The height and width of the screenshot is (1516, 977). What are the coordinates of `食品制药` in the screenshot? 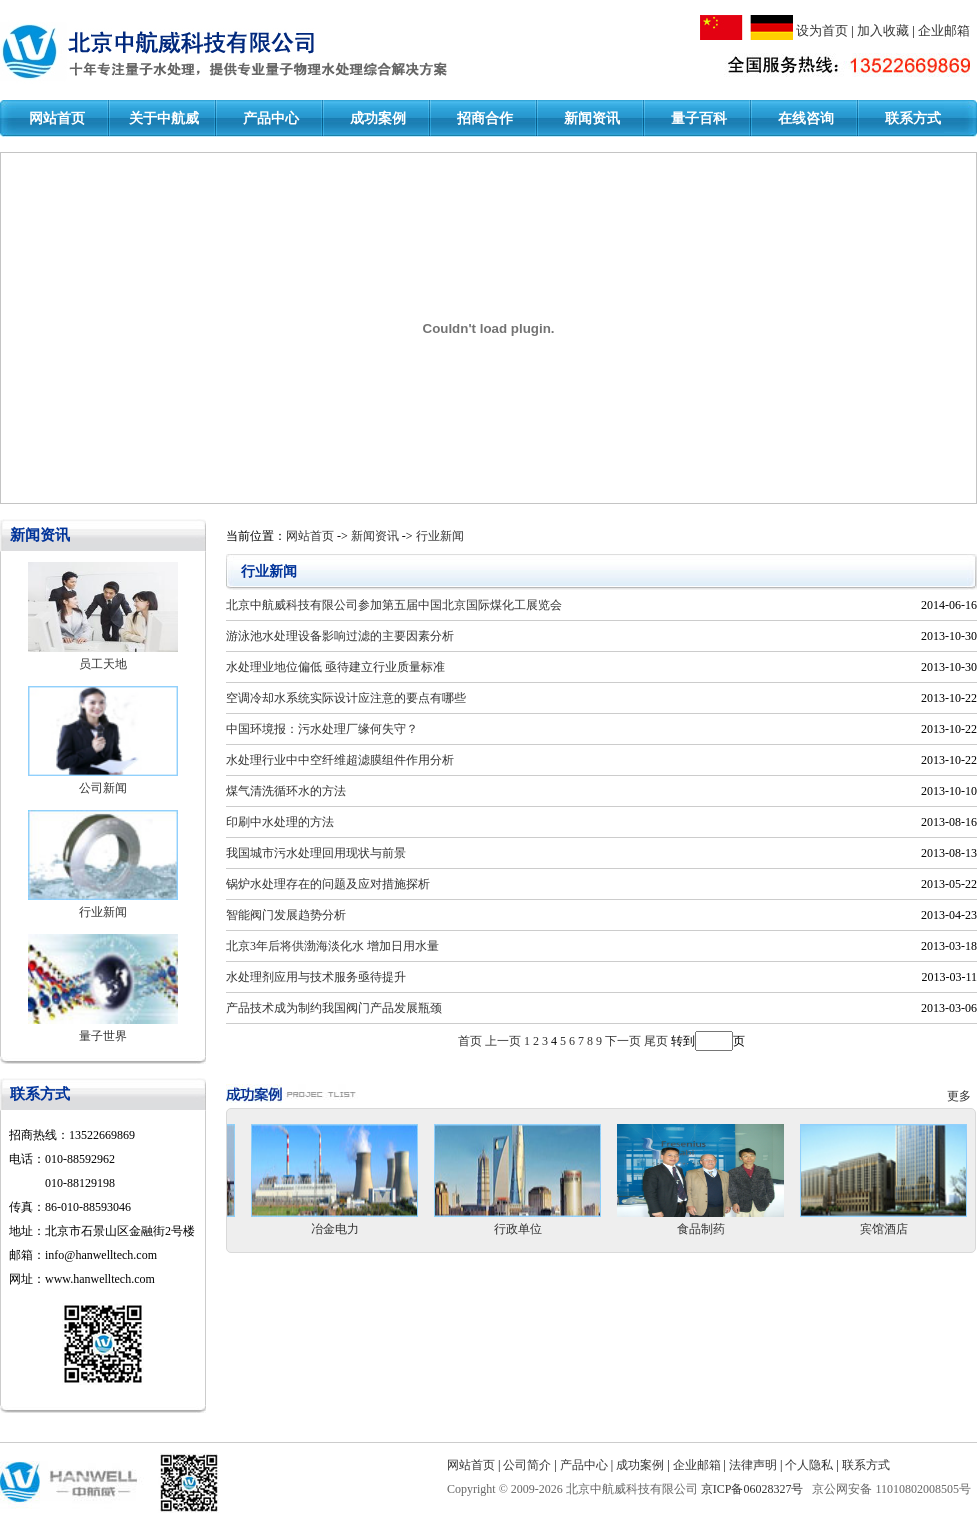 It's located at (701, 1229).